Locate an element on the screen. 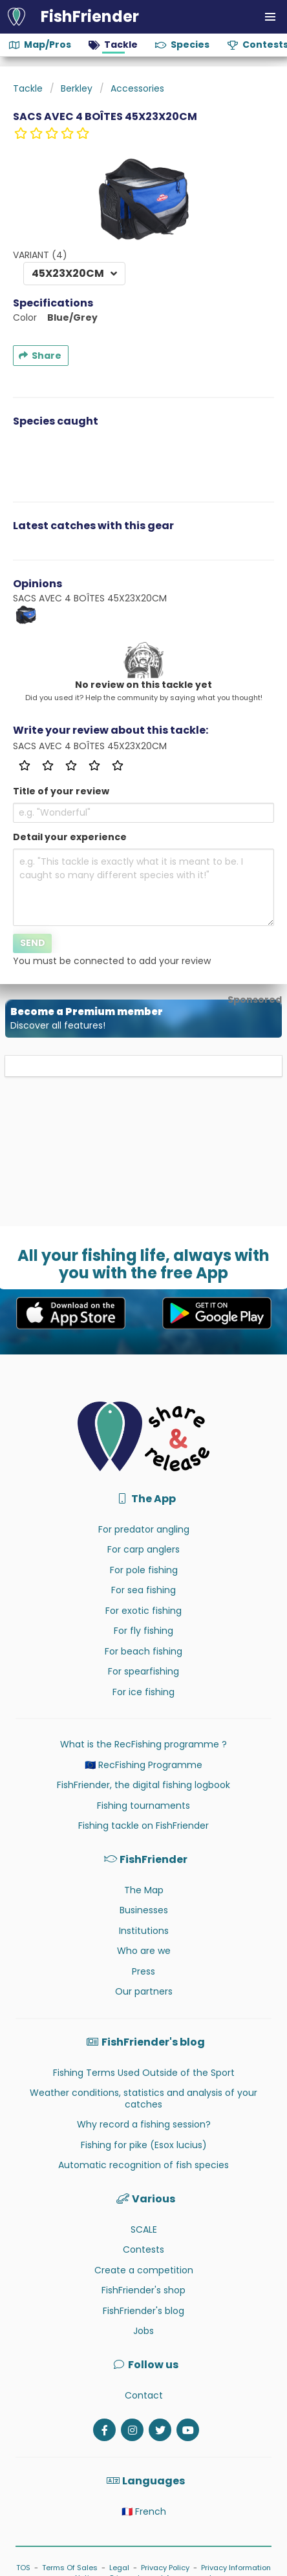 The width and height of the screenshot is (287, 2576). For spearfishing is located at coordinates (143, 1671).